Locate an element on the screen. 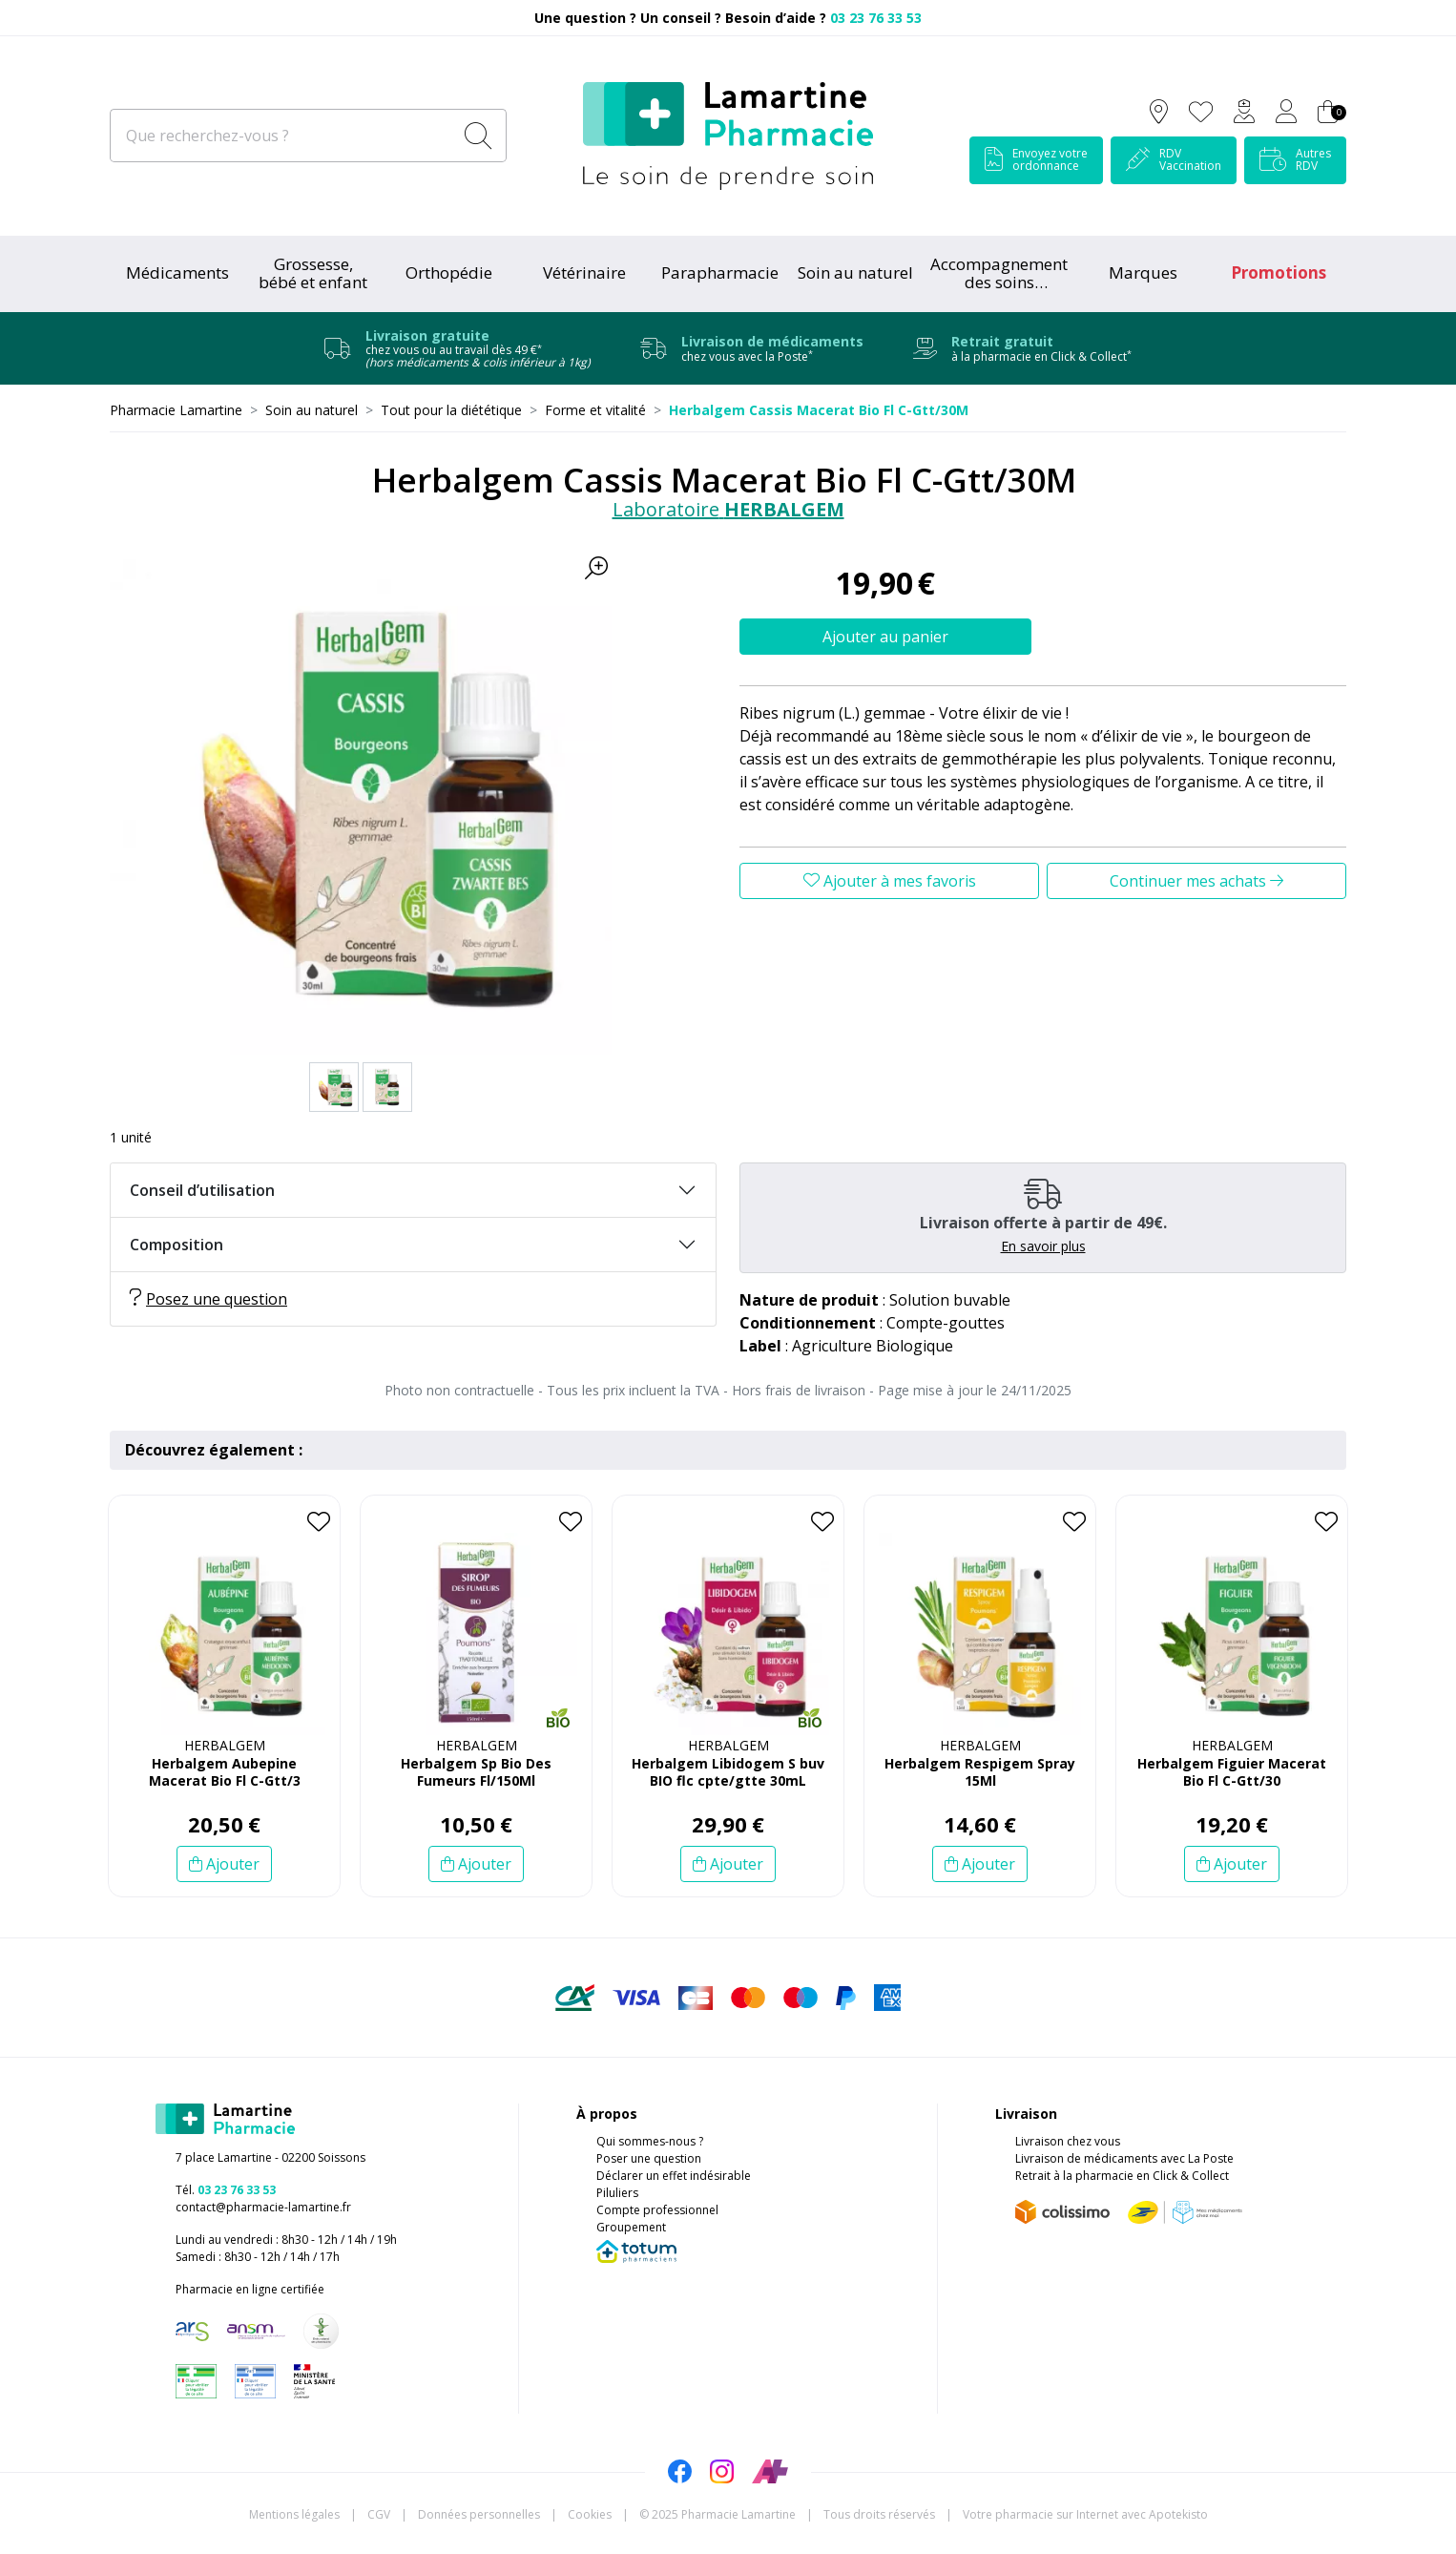 The image size is (1456, 2554). Retrait à la pharmacie en Click & Collect is located at coordinates (1122, 2175).